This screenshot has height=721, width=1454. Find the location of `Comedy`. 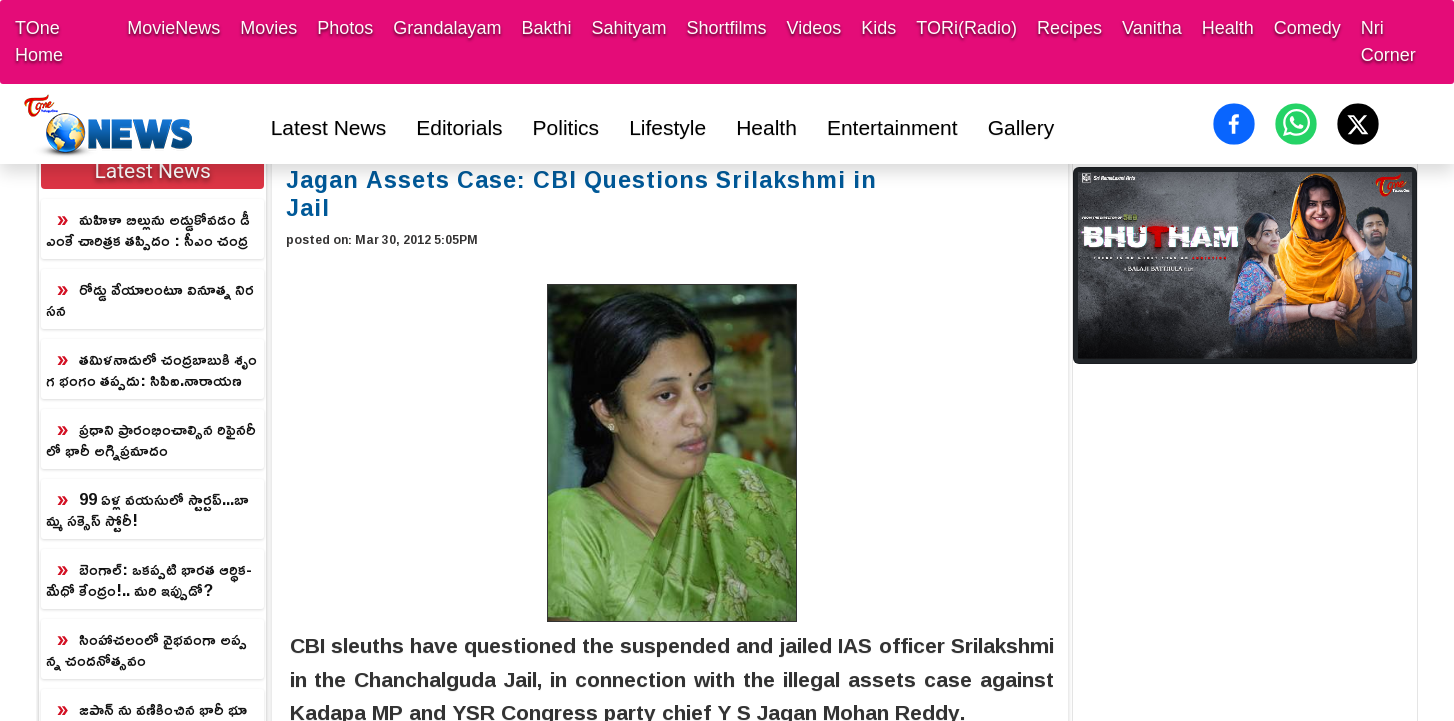

Comedy is located at coordinates (1307, 28).